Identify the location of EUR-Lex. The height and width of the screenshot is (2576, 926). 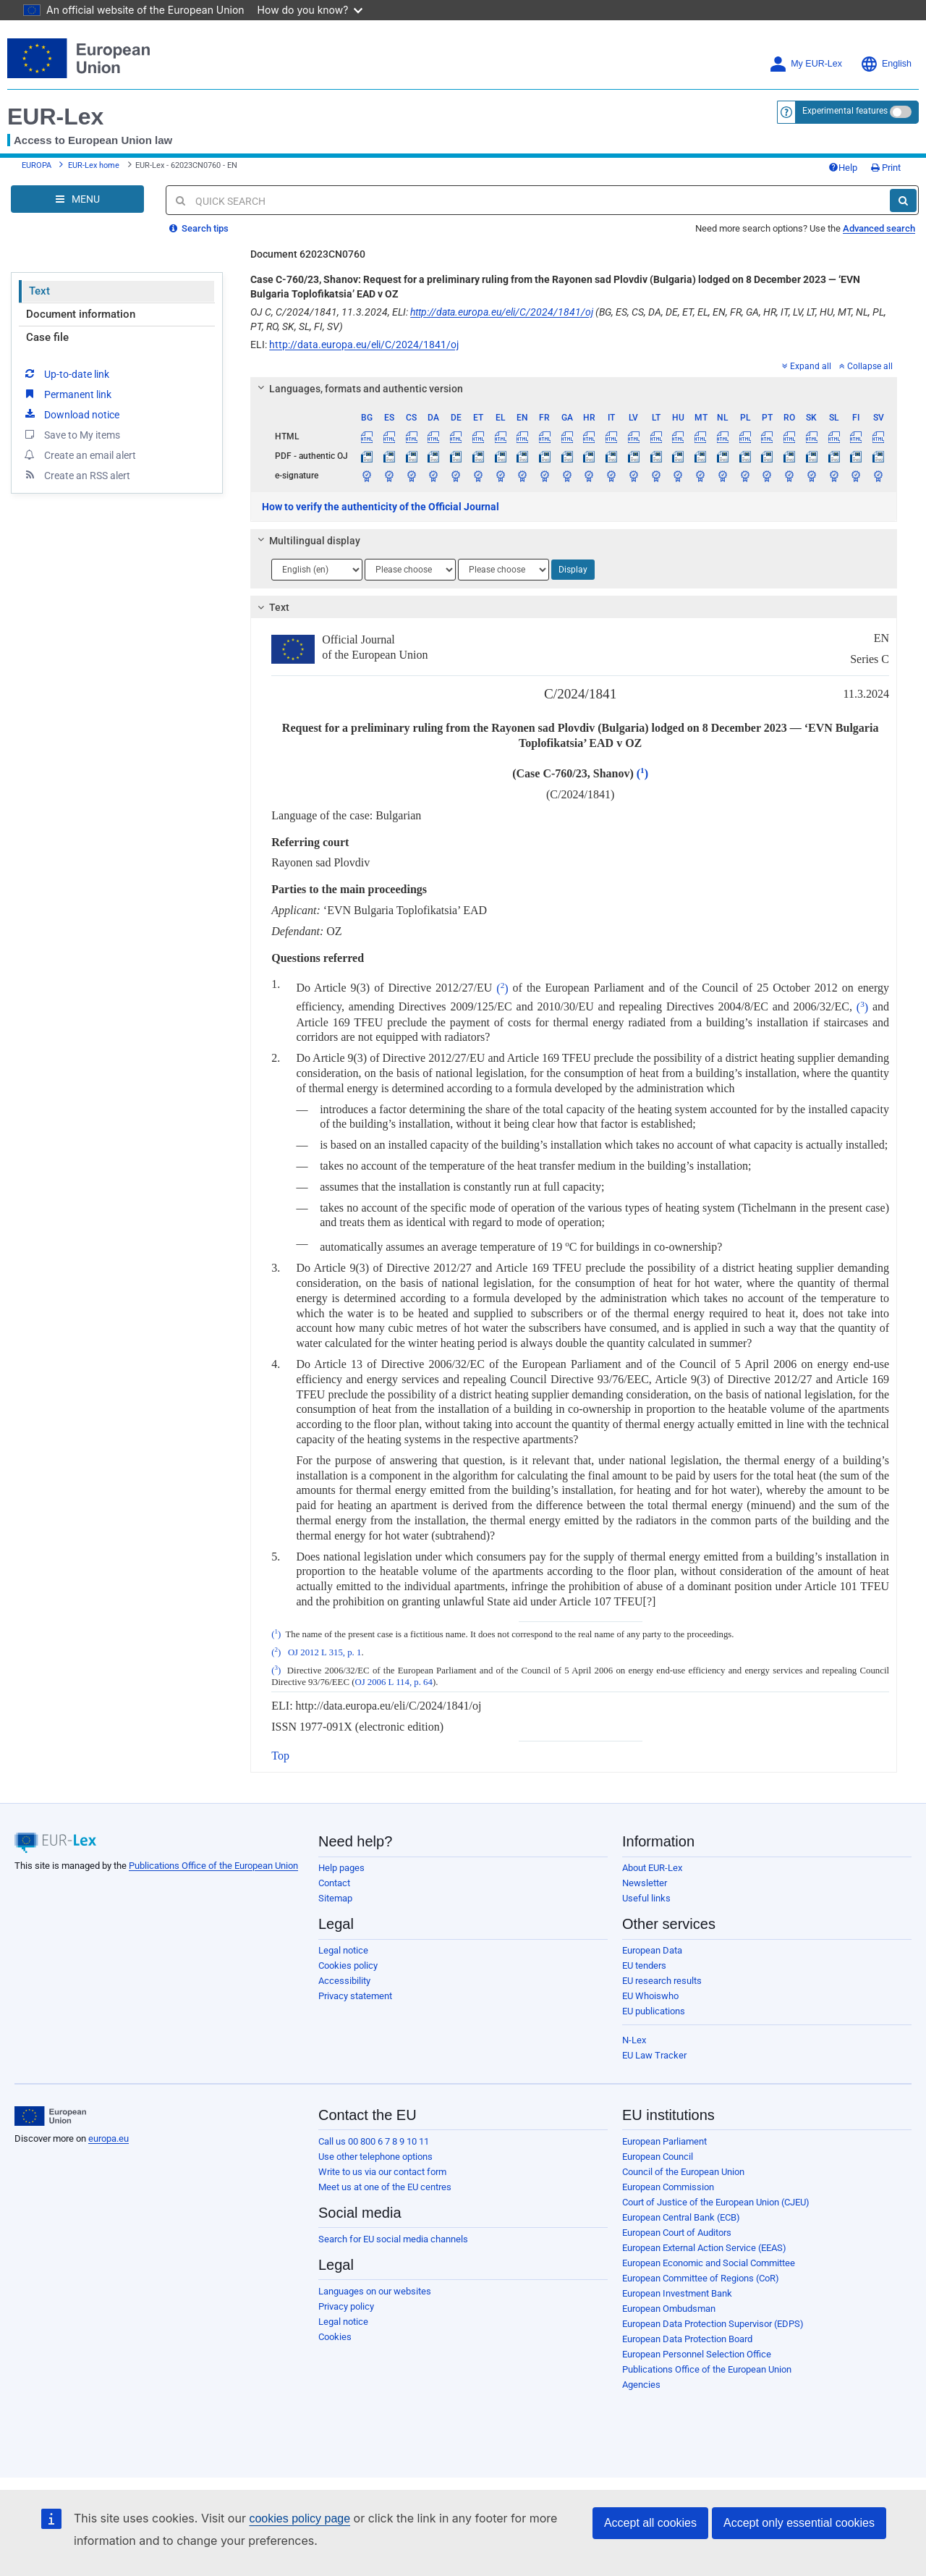
(55, 117).